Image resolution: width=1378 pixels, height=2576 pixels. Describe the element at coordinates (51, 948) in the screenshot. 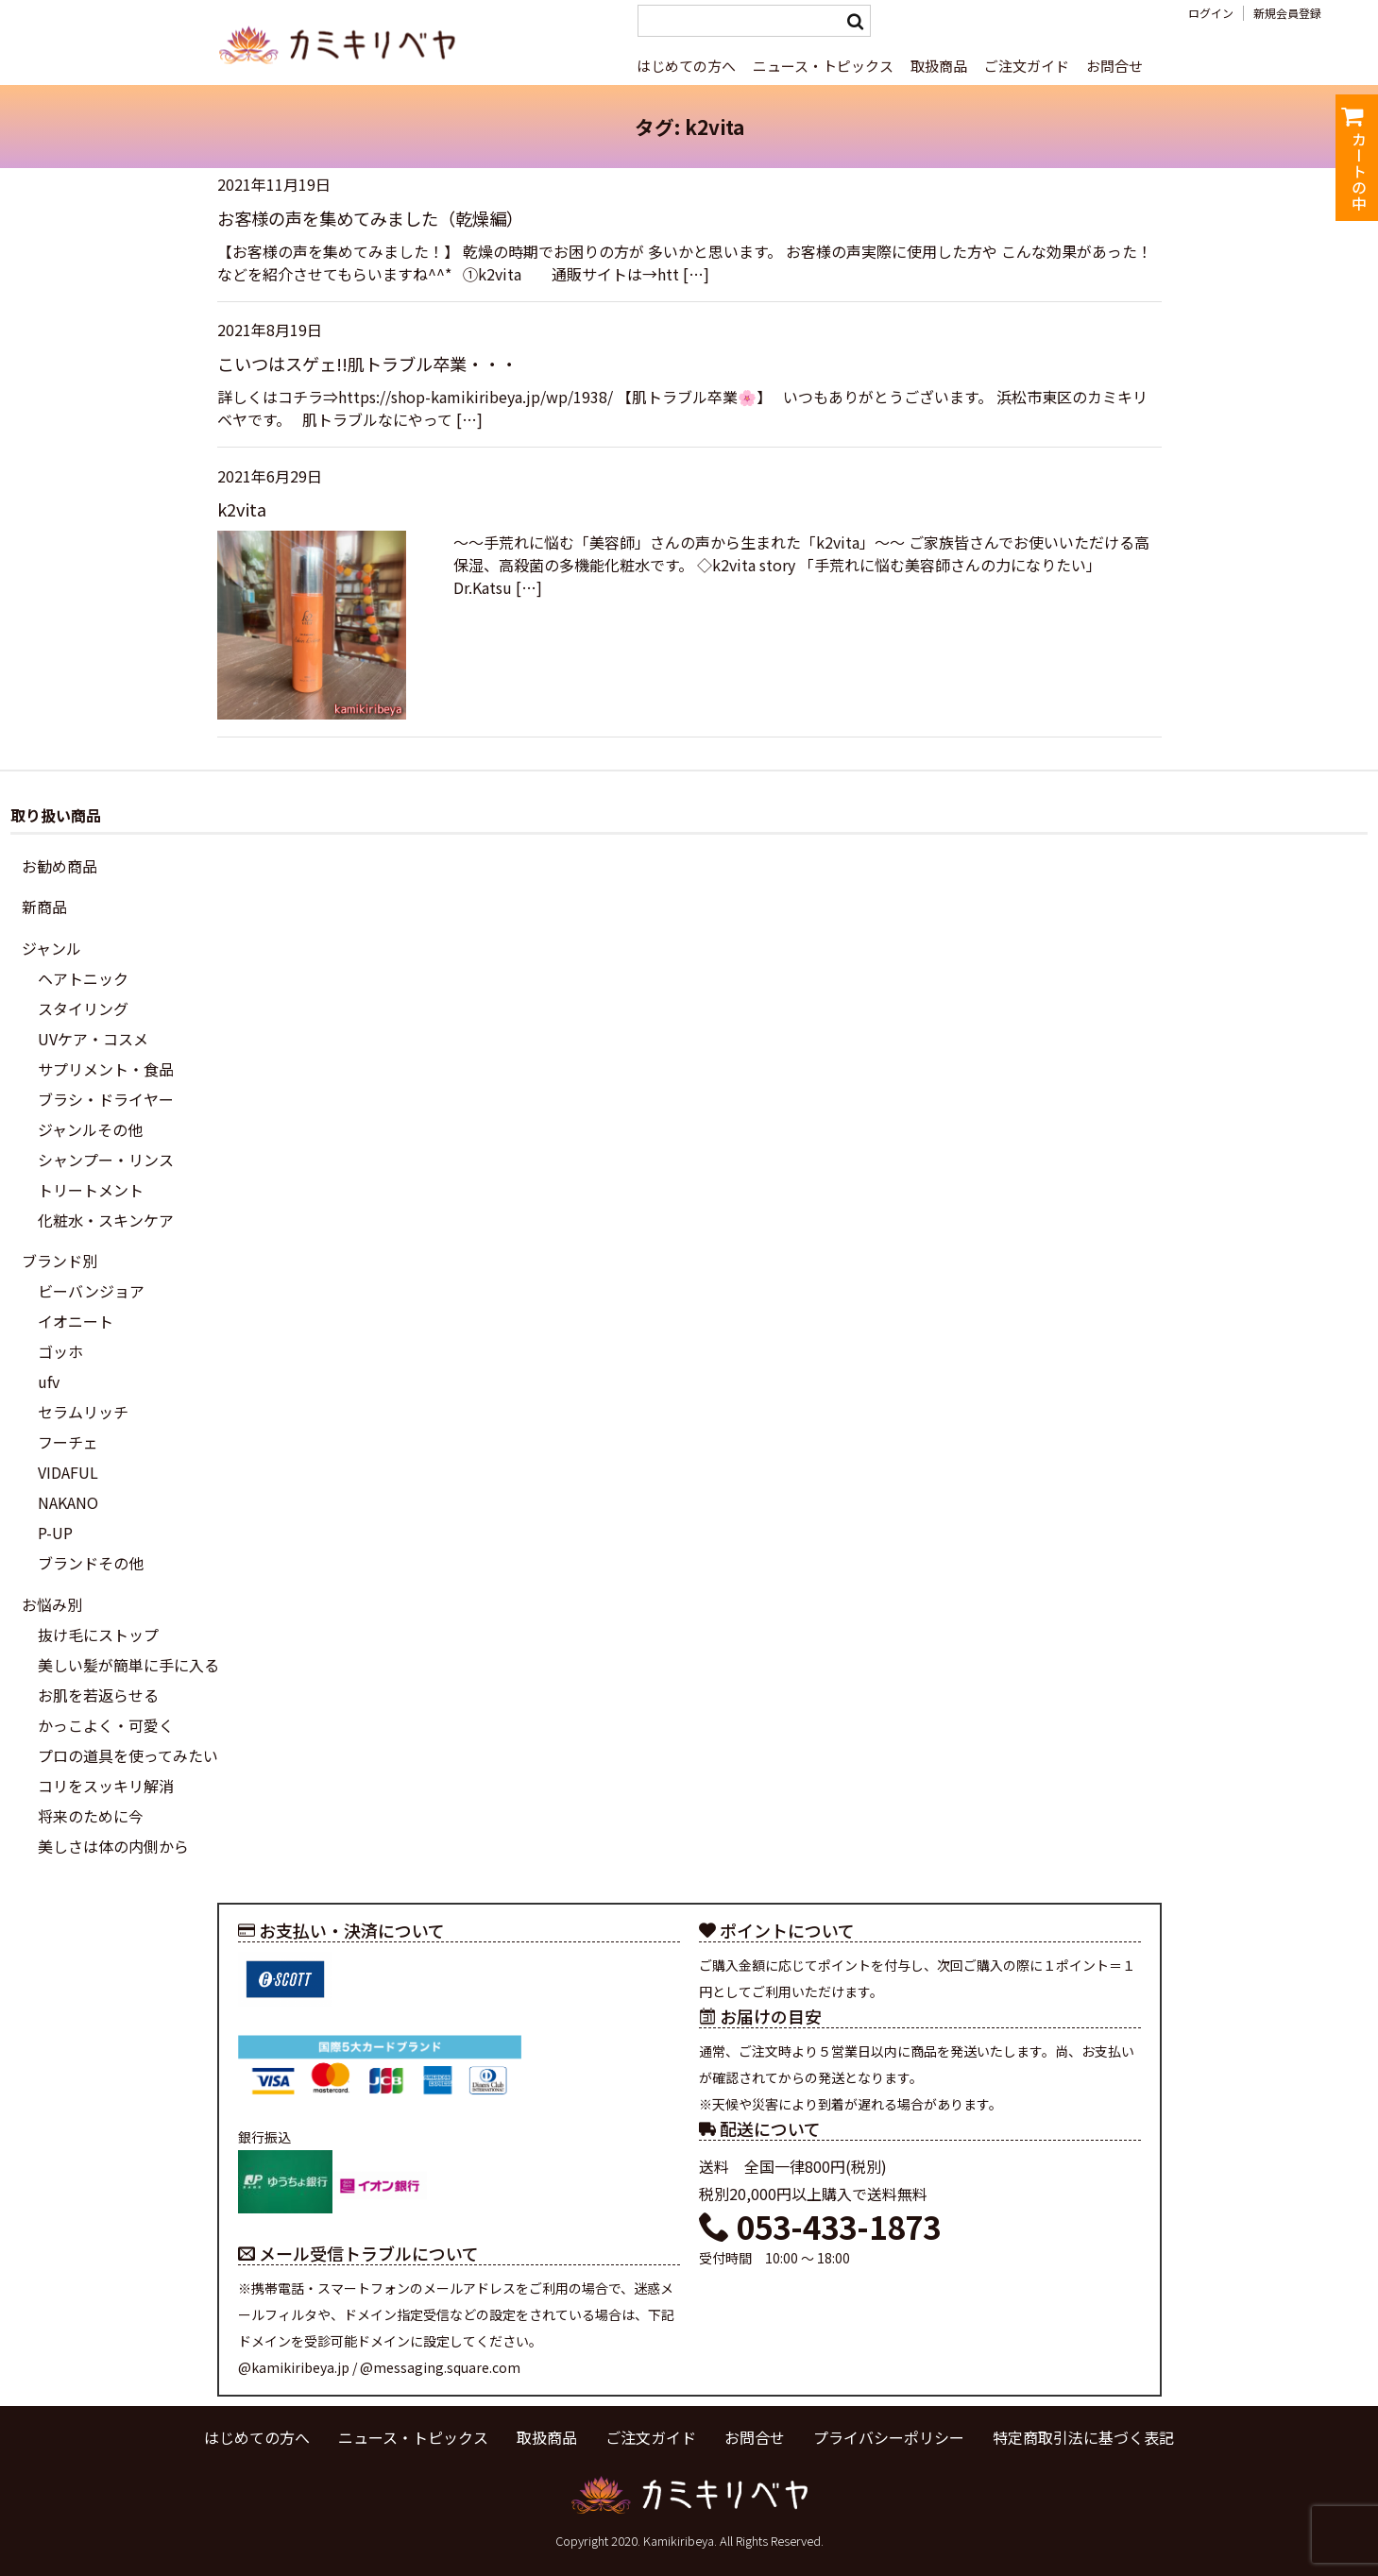

I see `ジャンル` at that location.